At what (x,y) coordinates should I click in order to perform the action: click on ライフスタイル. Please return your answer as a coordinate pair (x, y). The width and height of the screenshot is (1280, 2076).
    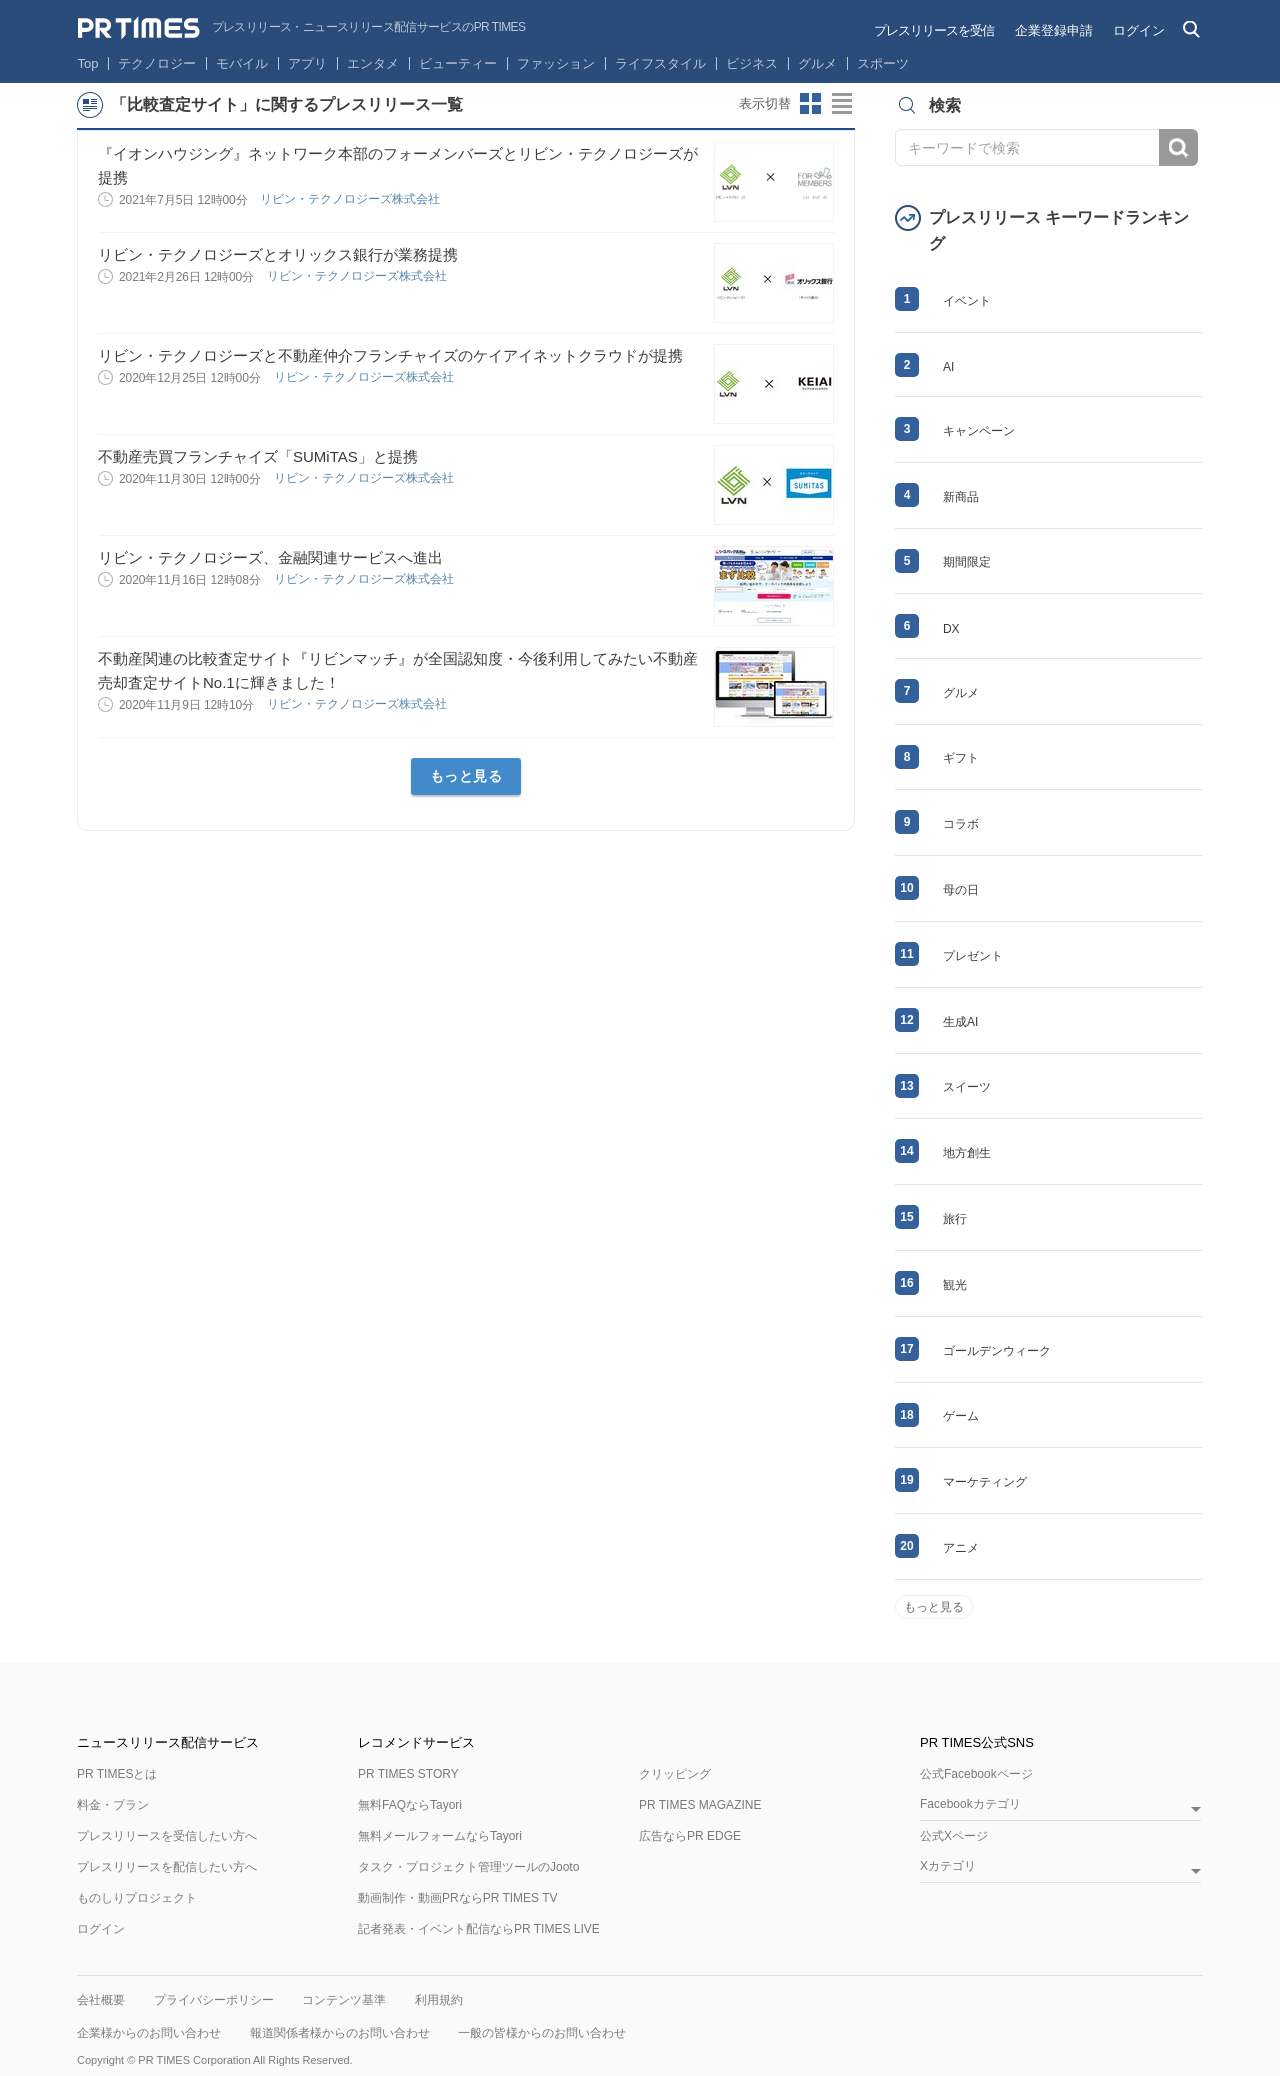
    Looking at the image, I should click on (660, 63).